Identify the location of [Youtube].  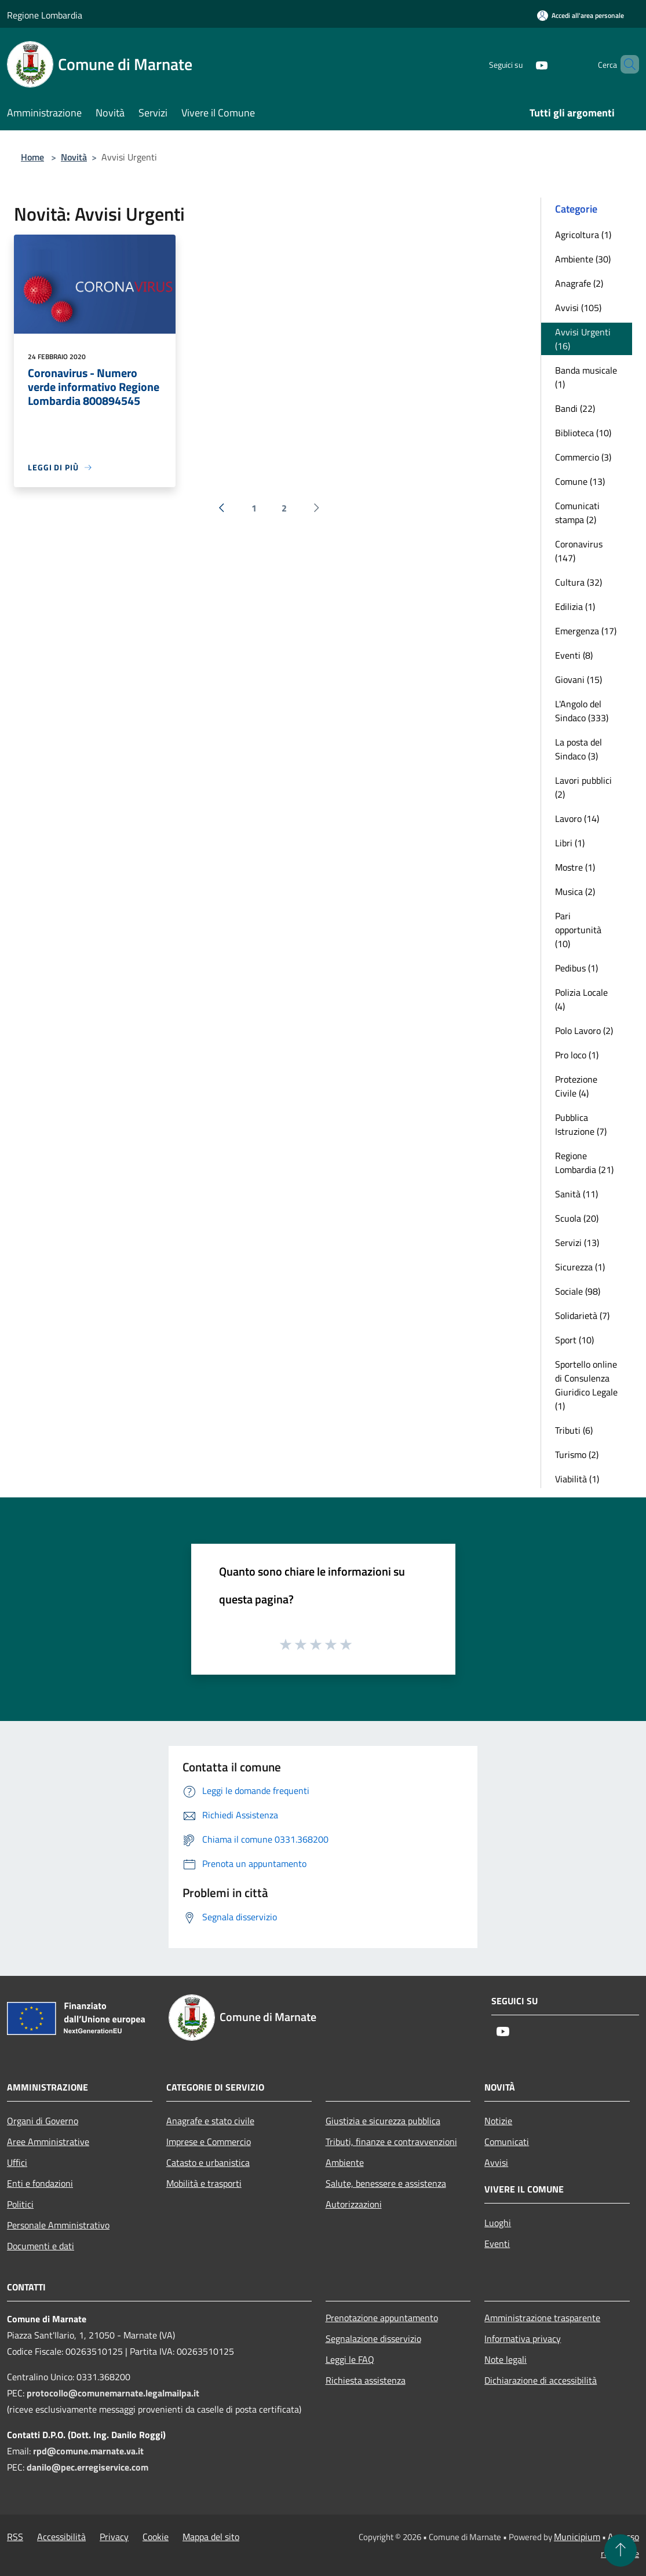
(522, 64).